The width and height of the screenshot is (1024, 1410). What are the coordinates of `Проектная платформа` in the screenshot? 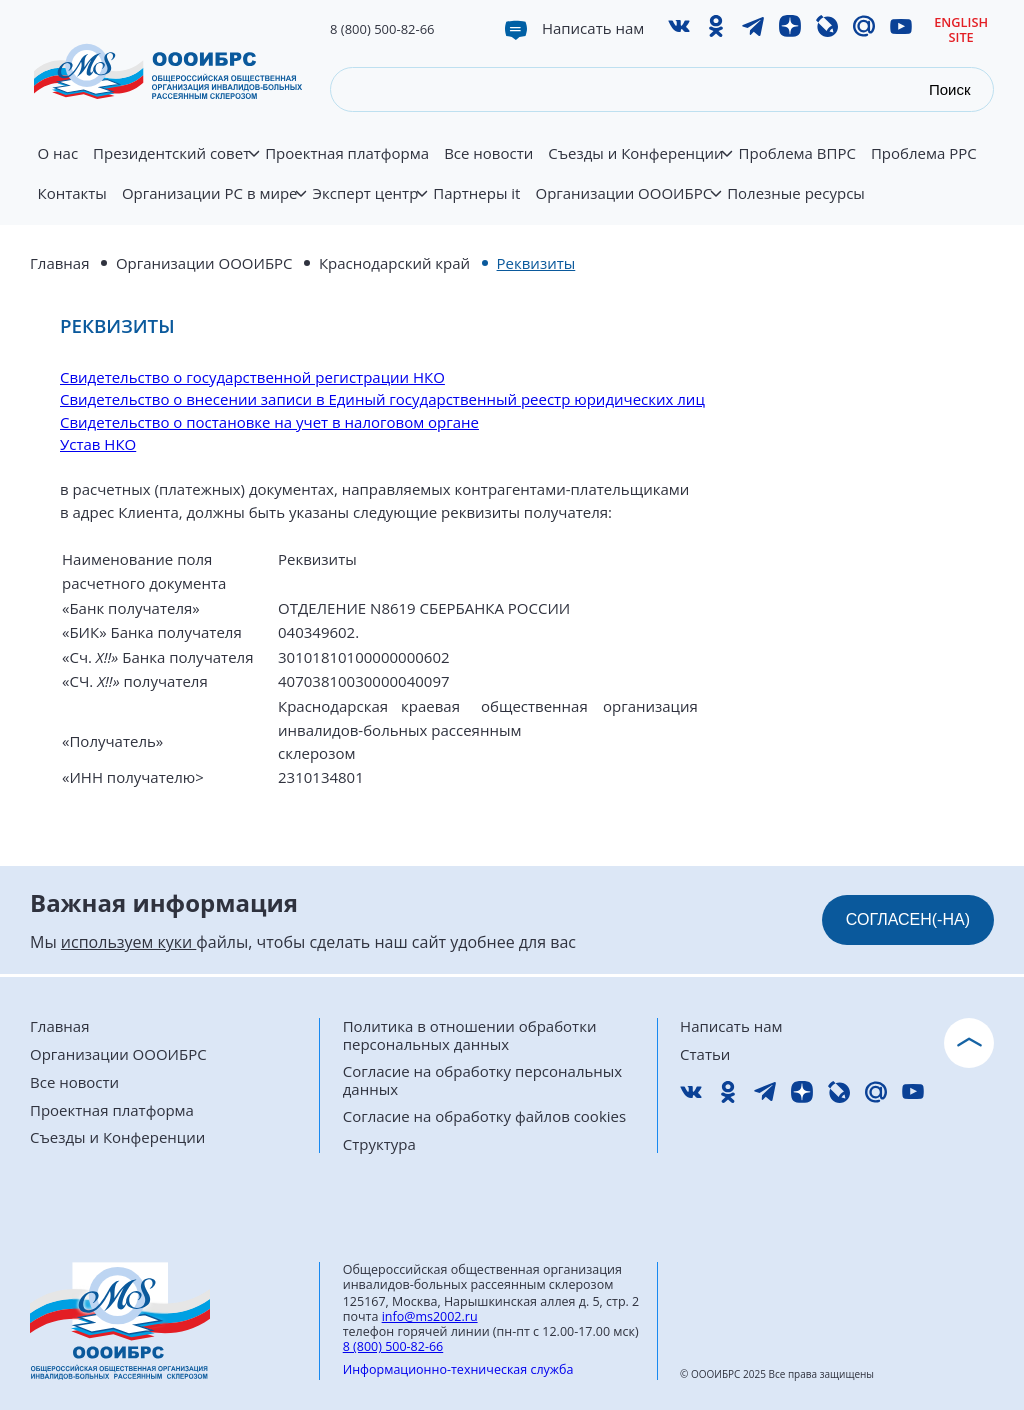 It's located at (347, 154).